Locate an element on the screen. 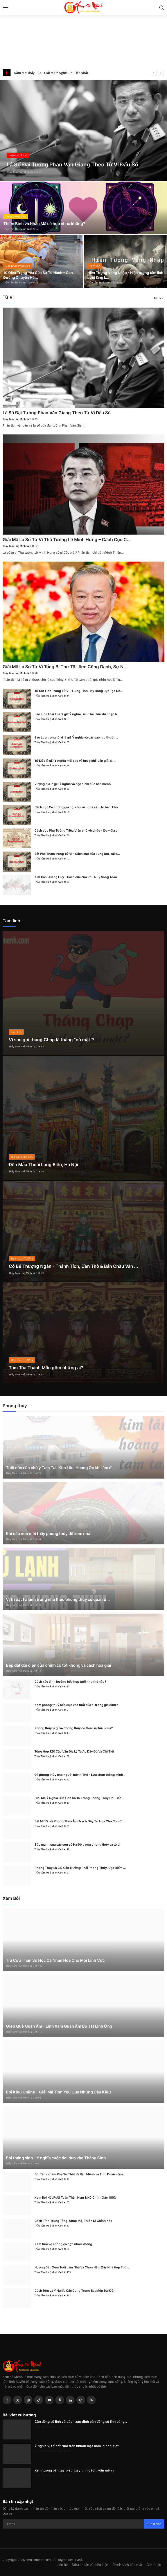  Bói Tên- Khám Phá Sự Thật Về Vận Mệnh và Tình Duyên Qua... is located at coordinates (80, 2174).